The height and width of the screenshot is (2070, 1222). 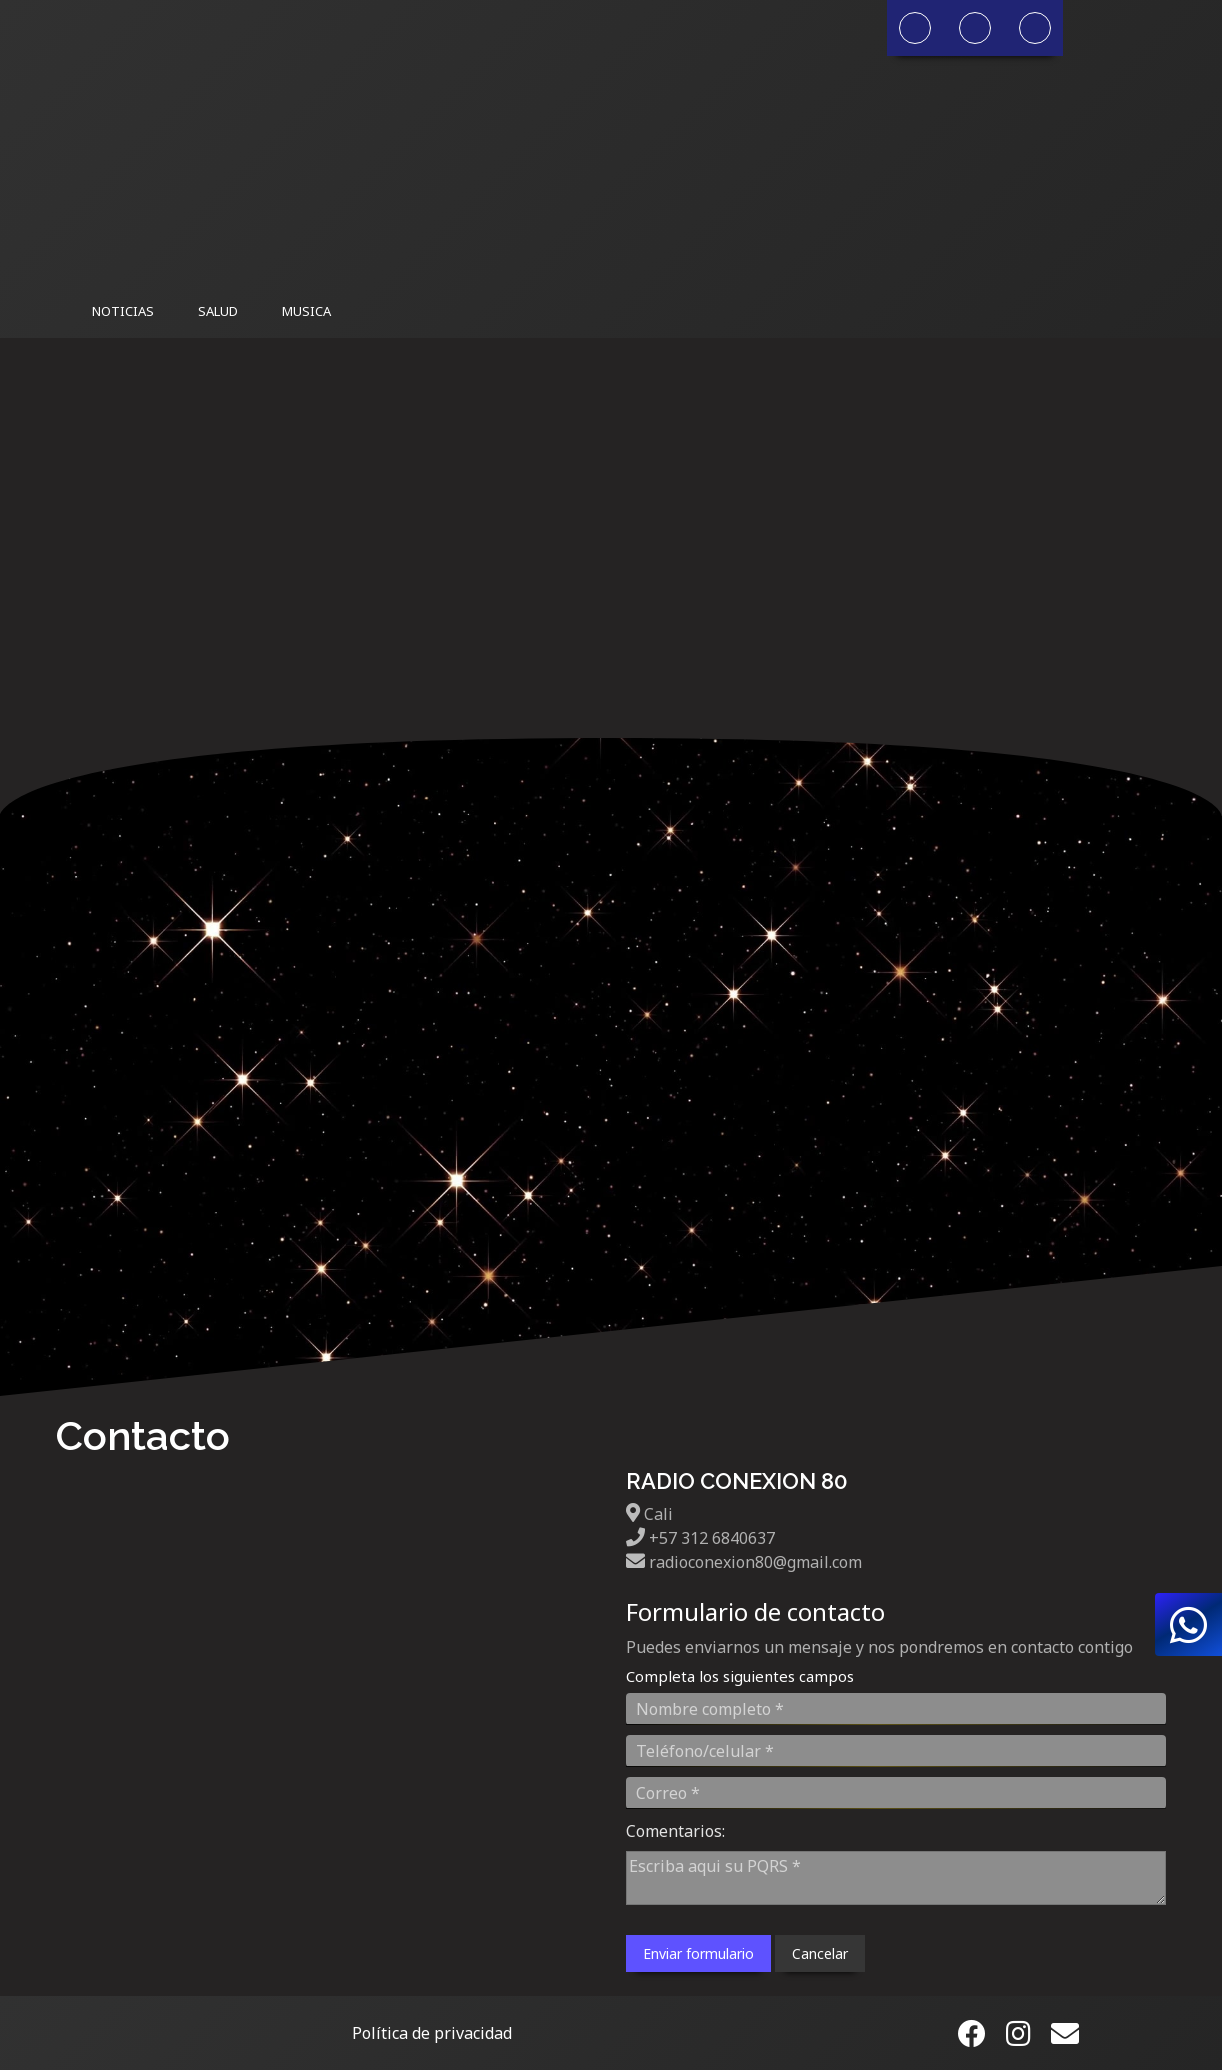 What do you see at coordinates (306, 311) in the screenshot?
I see `Musica` at bounding box center [306, 311].